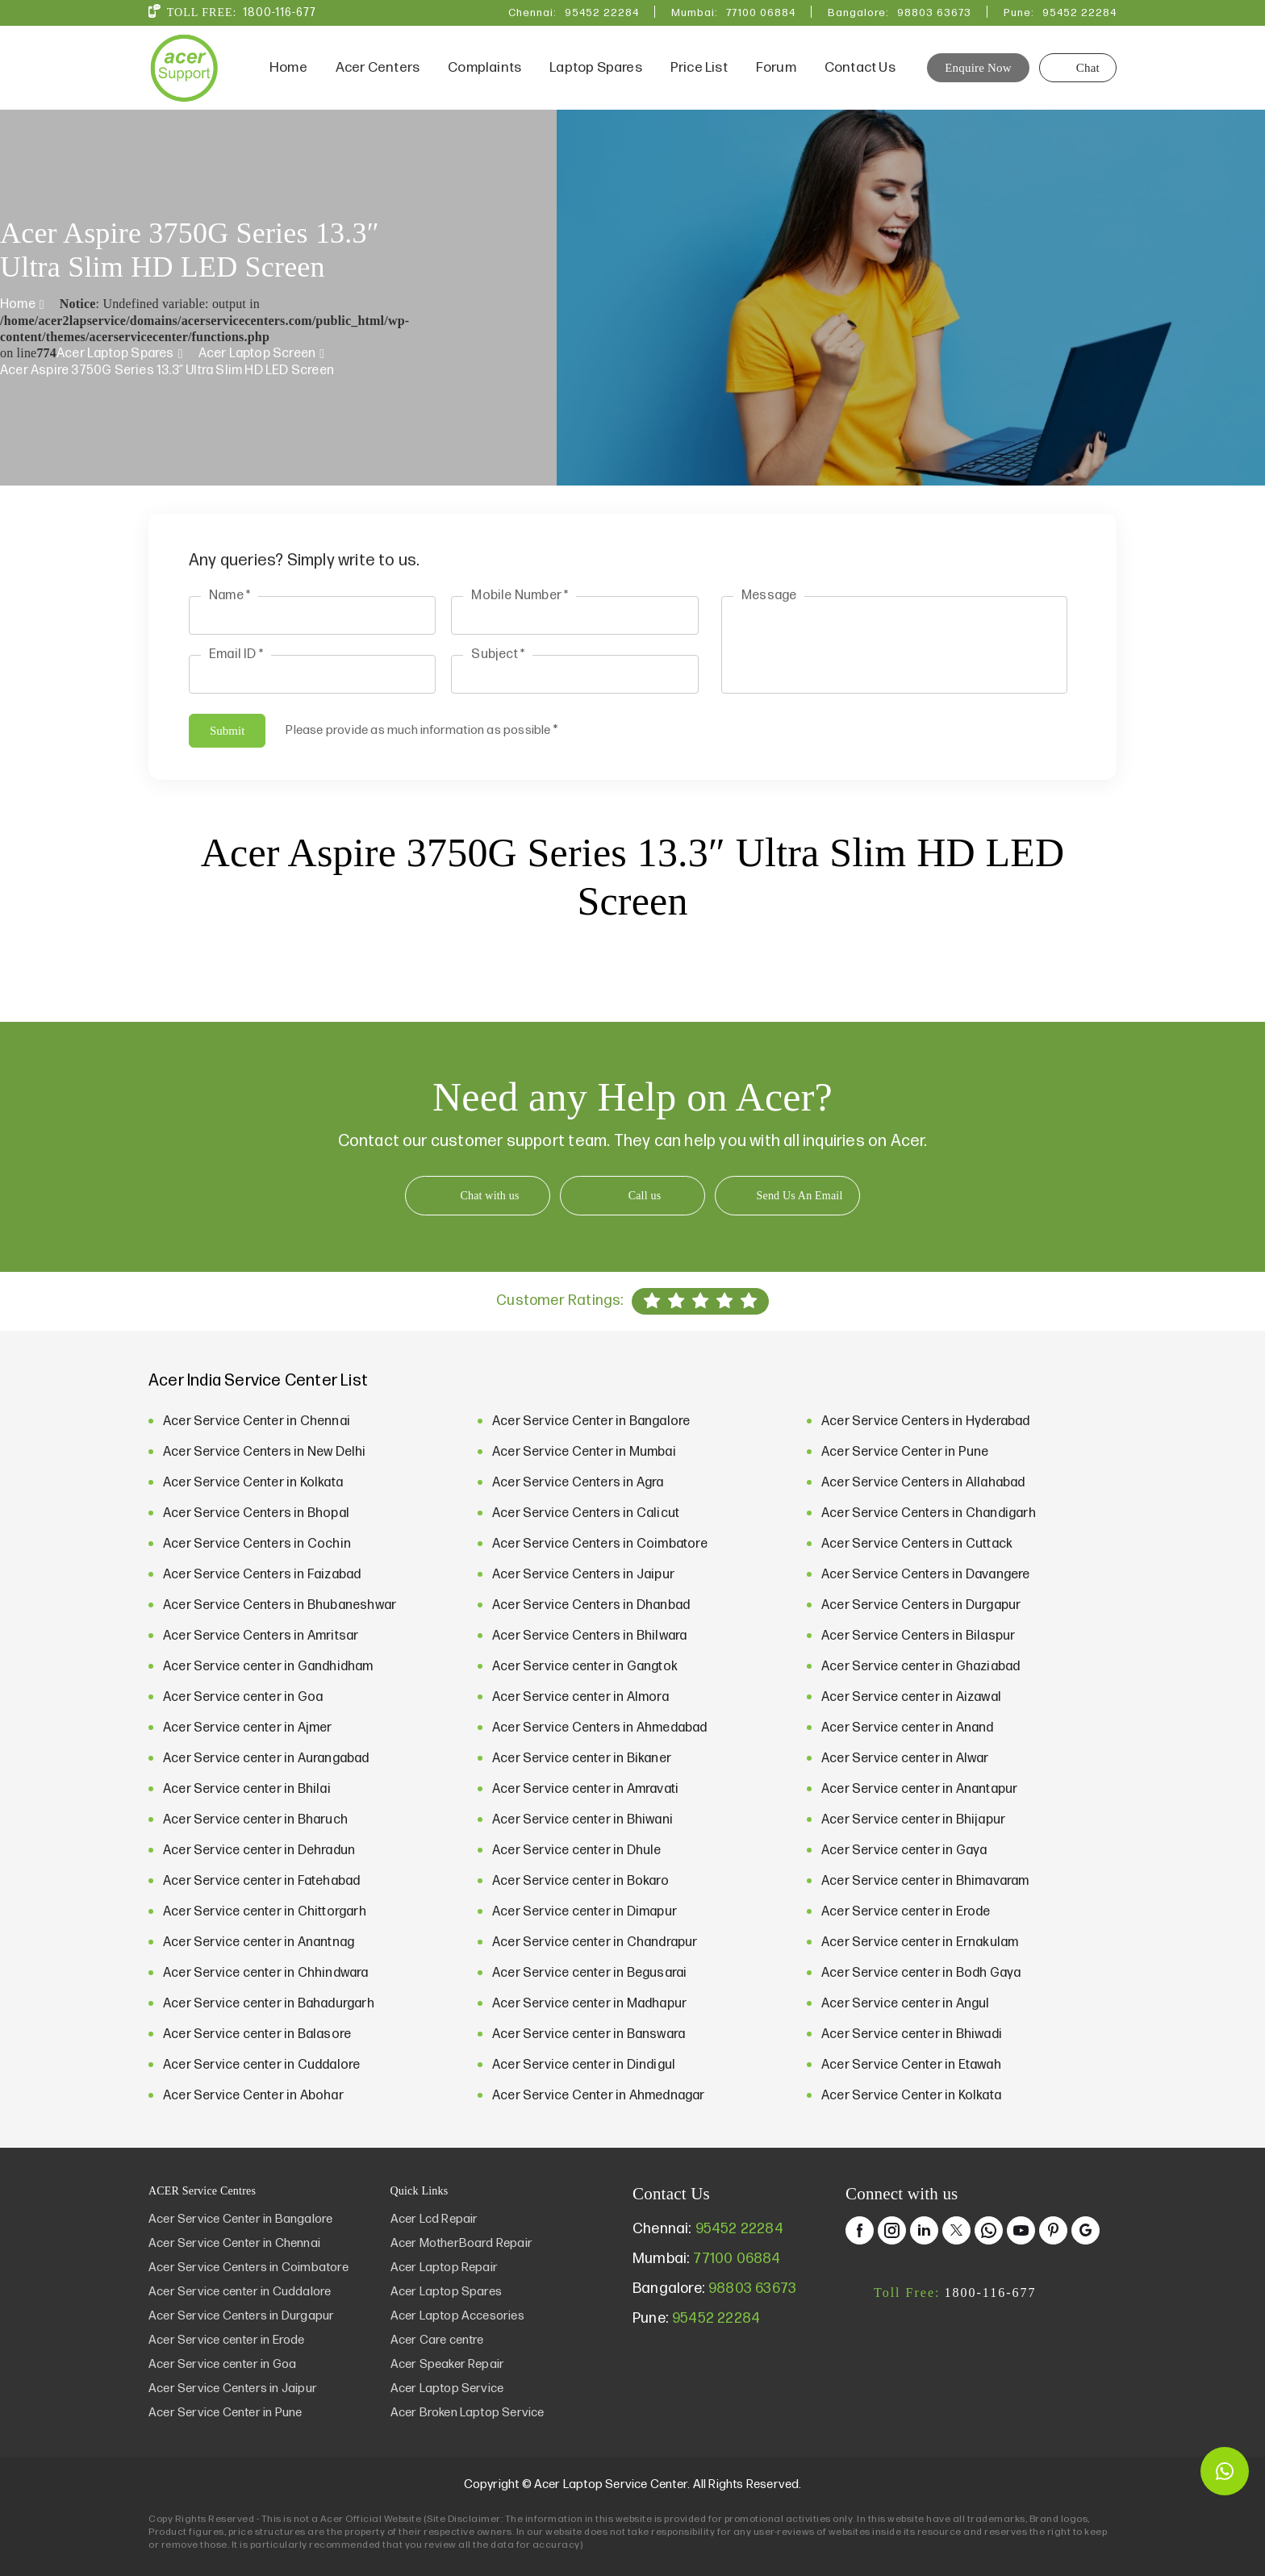 This screenshot has height=2576, width=1265. What do you see at coordinates (925, 1574) in the screenshot?
I see `Acer Service Centers in Davangere` at bounding box center [925, 1574].